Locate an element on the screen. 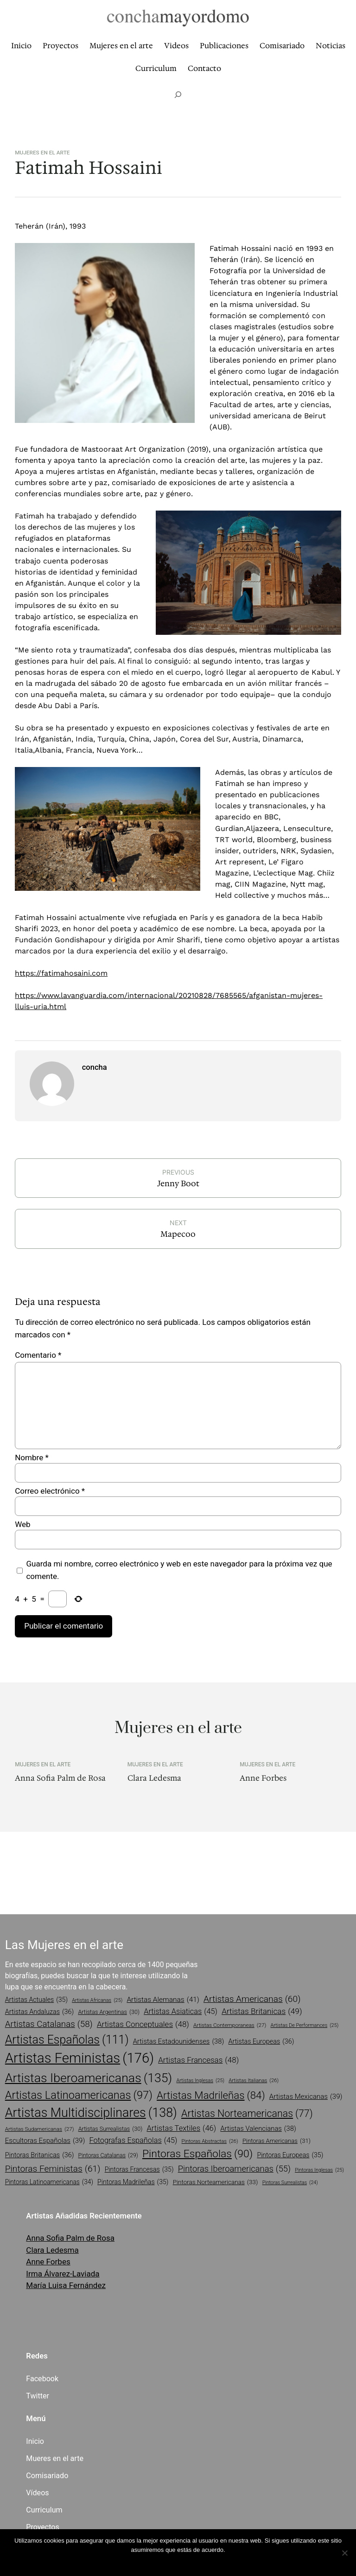 Image resolution: width=356 pixels, height=2576 pixels. artistas catalanas [artistas catalanas (58 elementos)] is located at coordinates (49, 2024).